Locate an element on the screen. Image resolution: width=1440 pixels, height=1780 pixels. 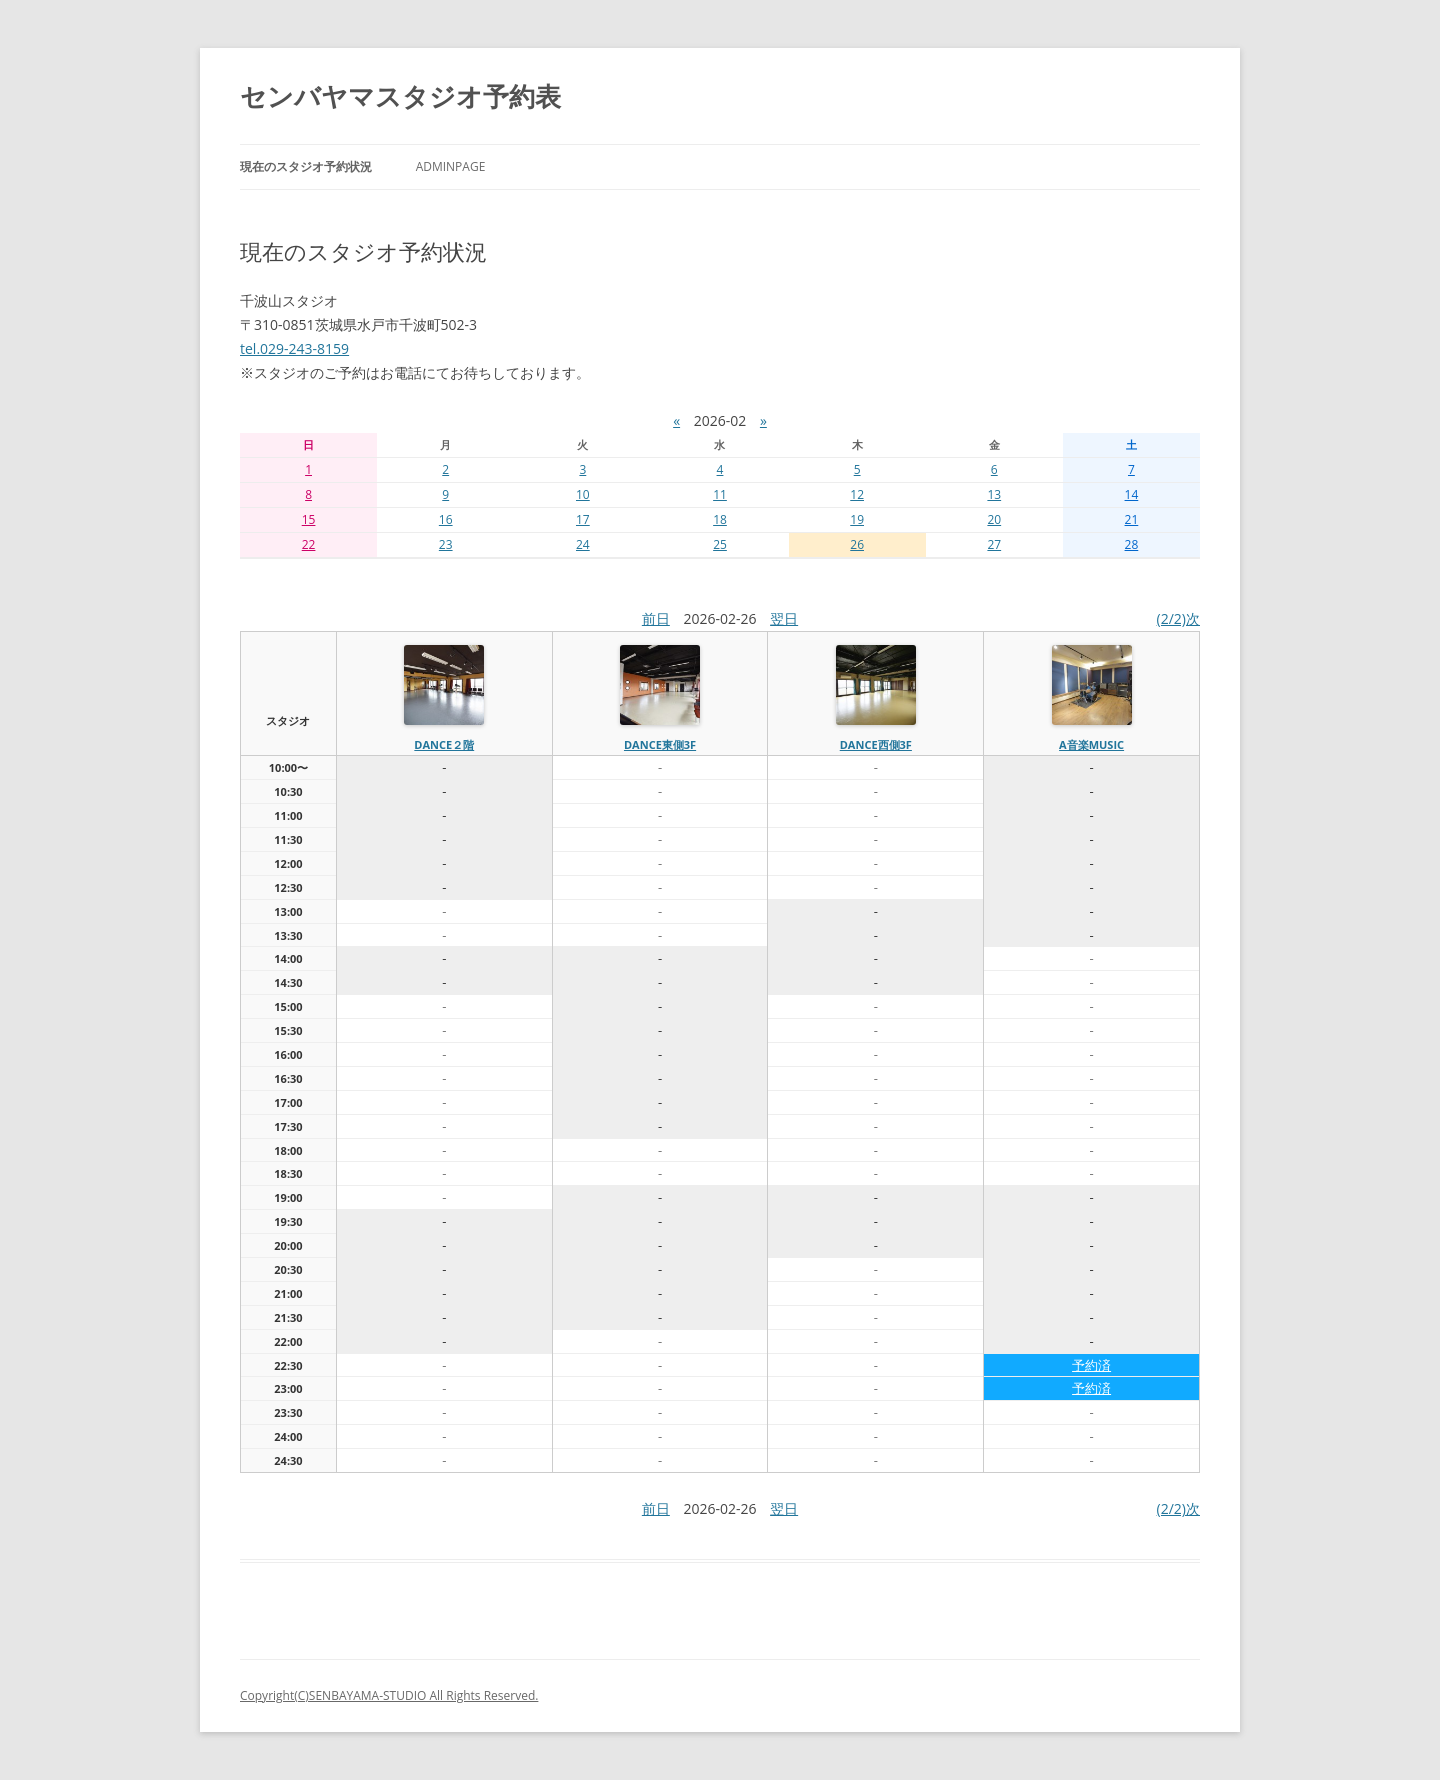
18 is located at coordinates (720, 519).